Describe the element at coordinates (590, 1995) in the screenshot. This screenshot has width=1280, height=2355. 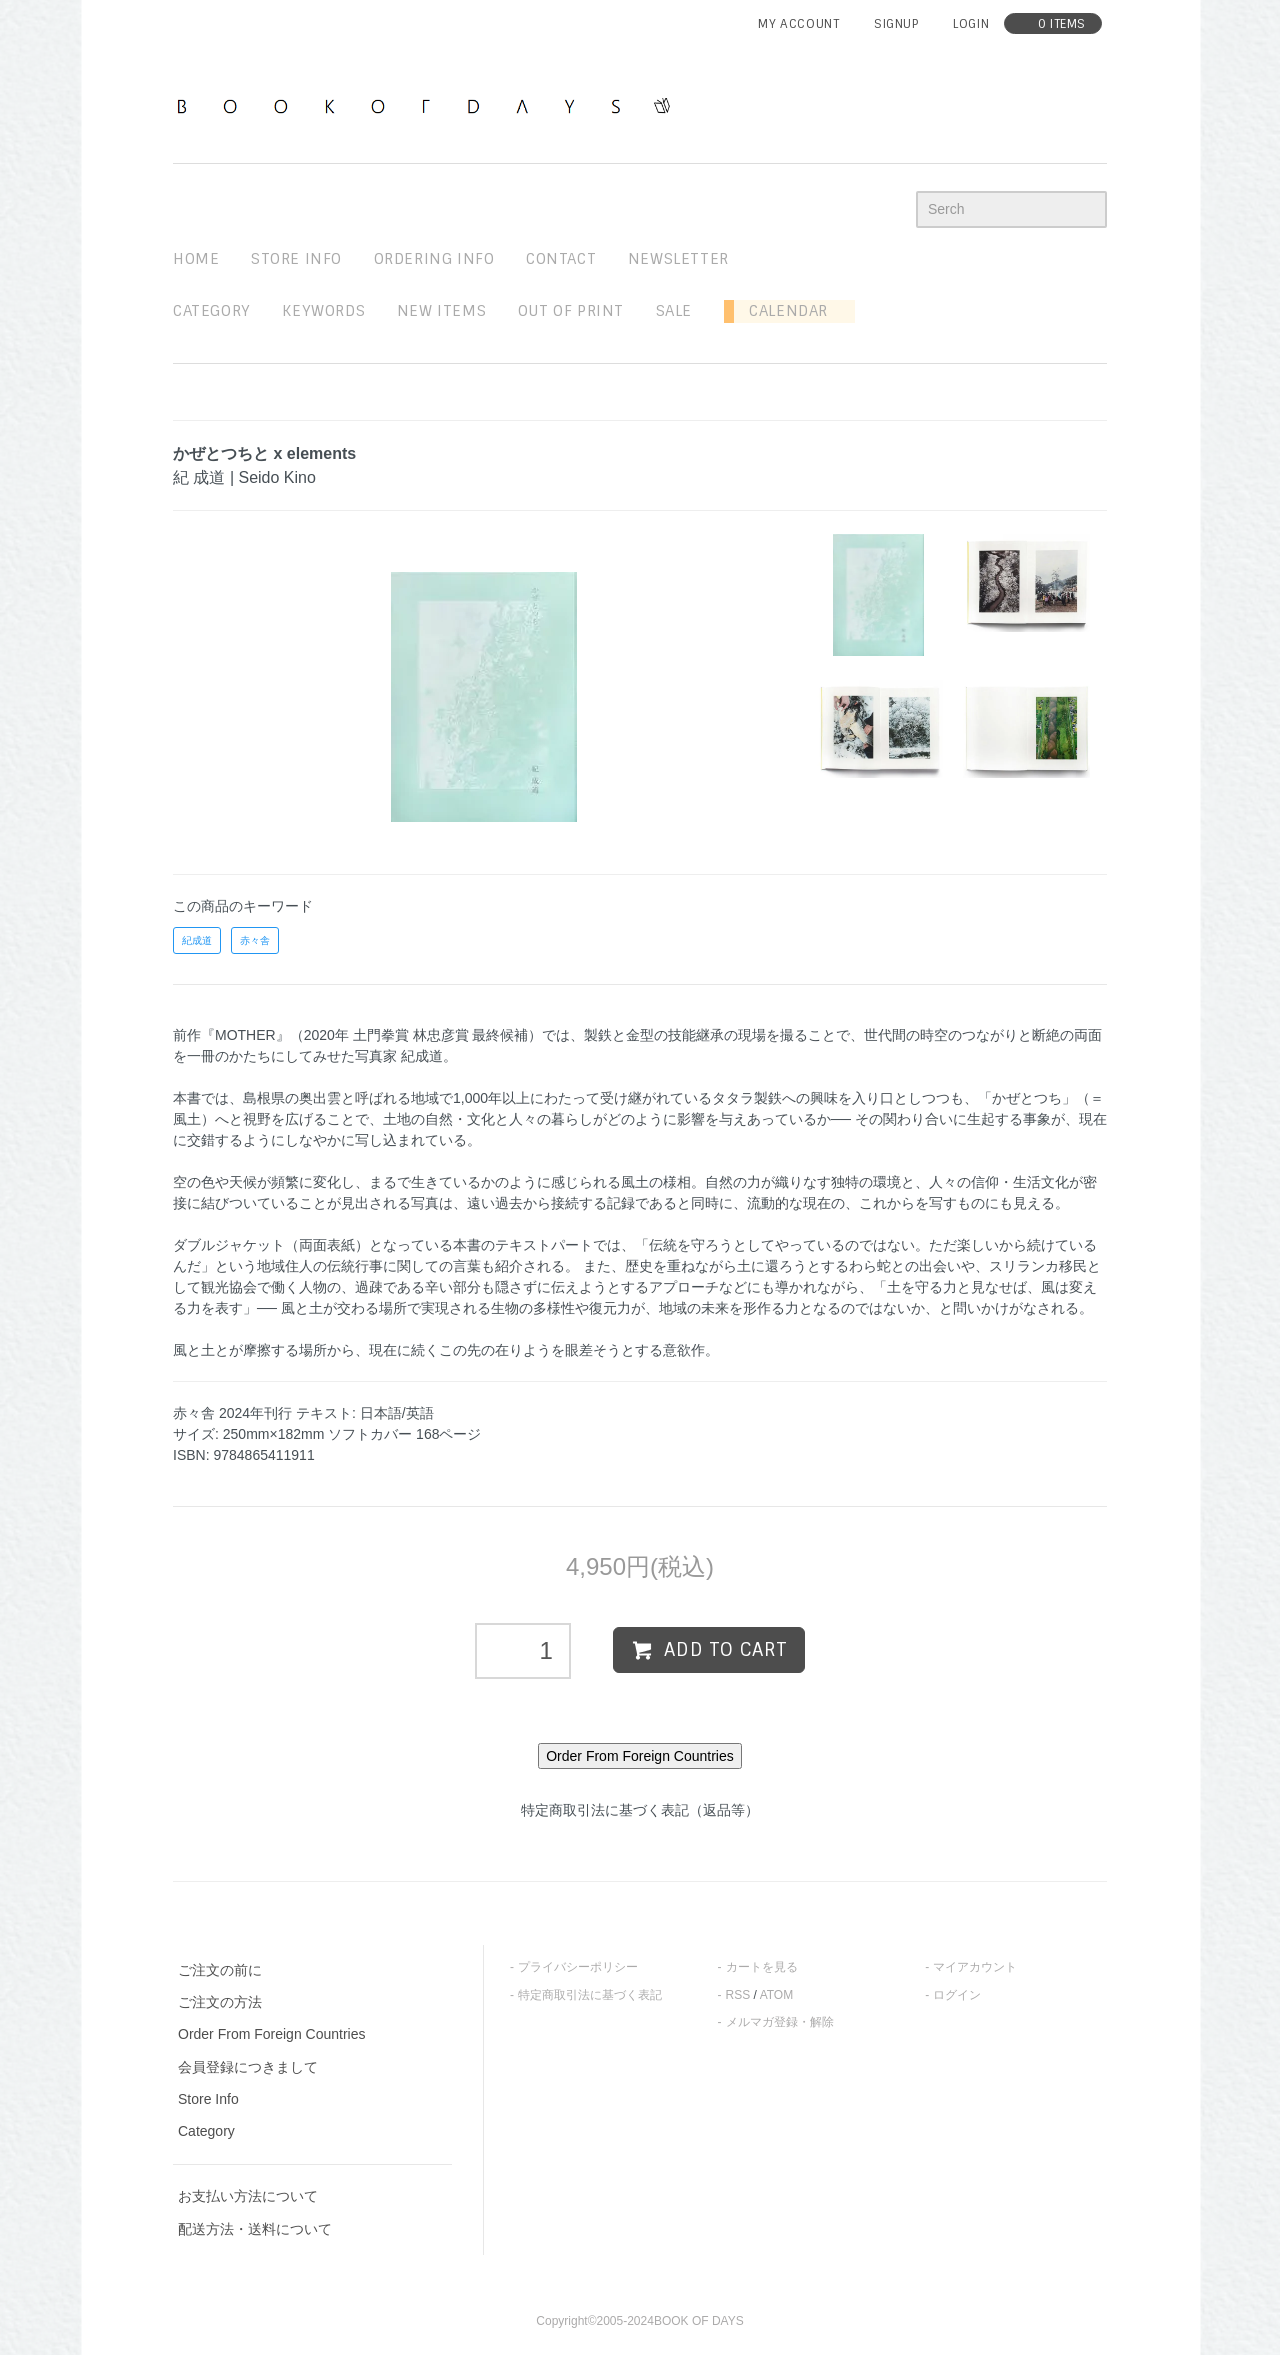
I see `特定商取引法に基づく表記` at that location.